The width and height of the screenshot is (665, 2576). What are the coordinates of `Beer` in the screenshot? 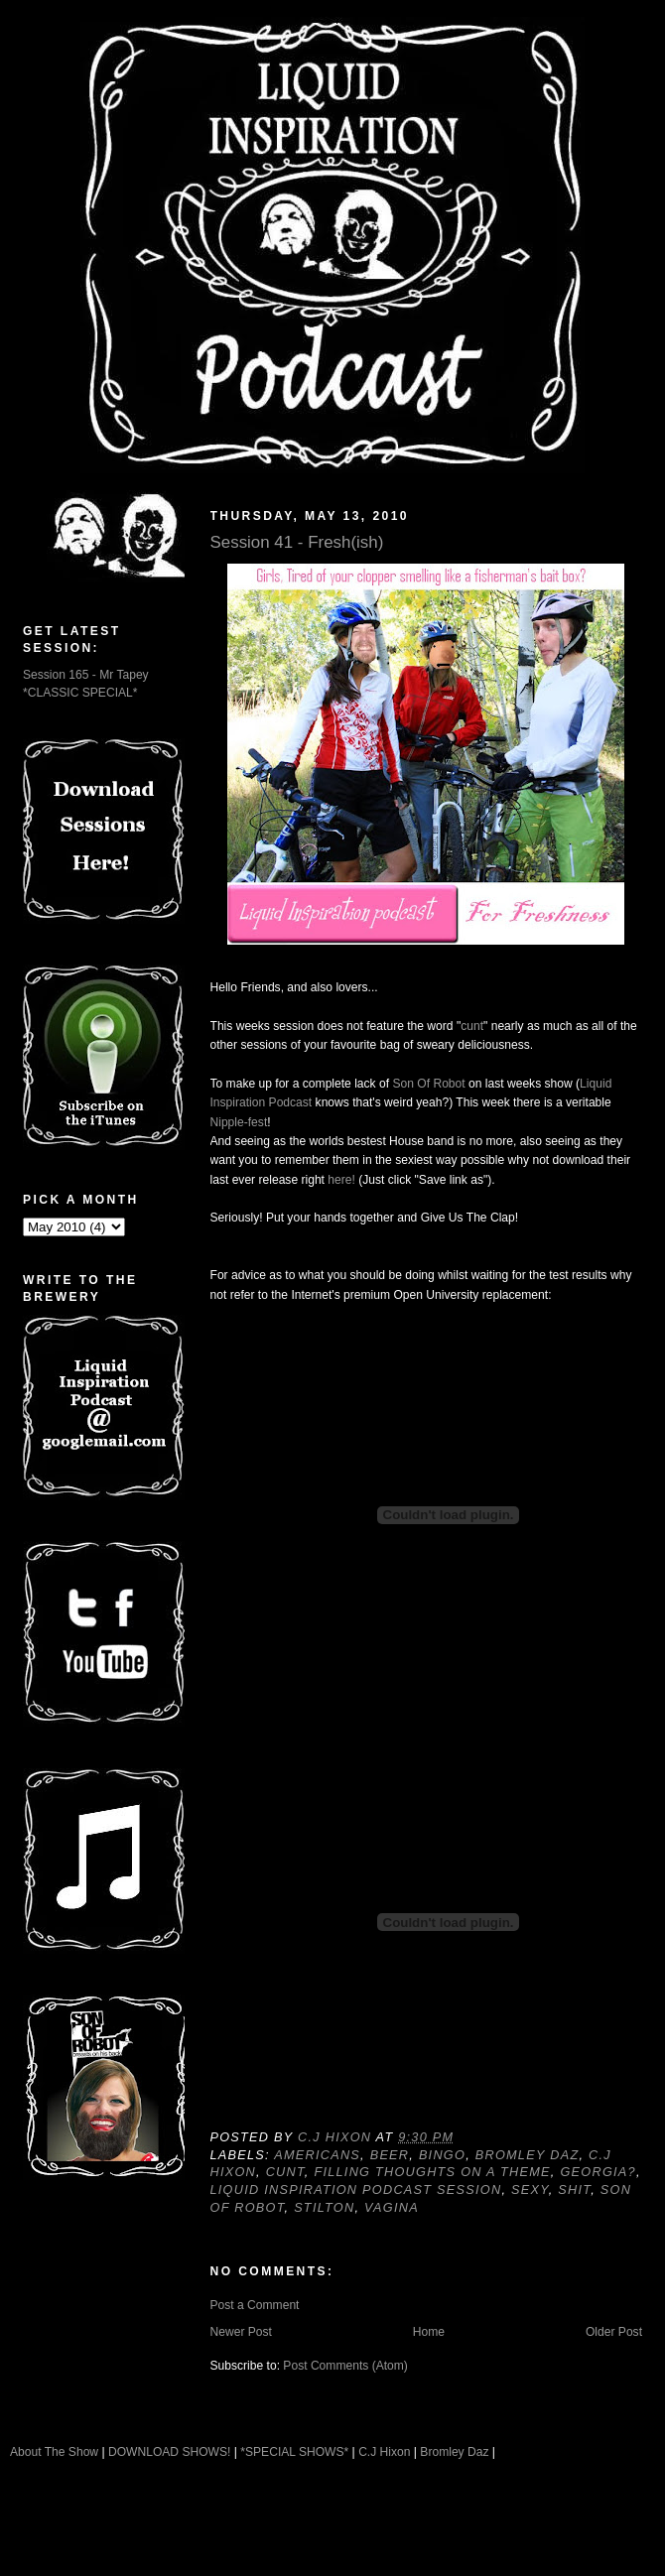 It's located at (390, 2155).